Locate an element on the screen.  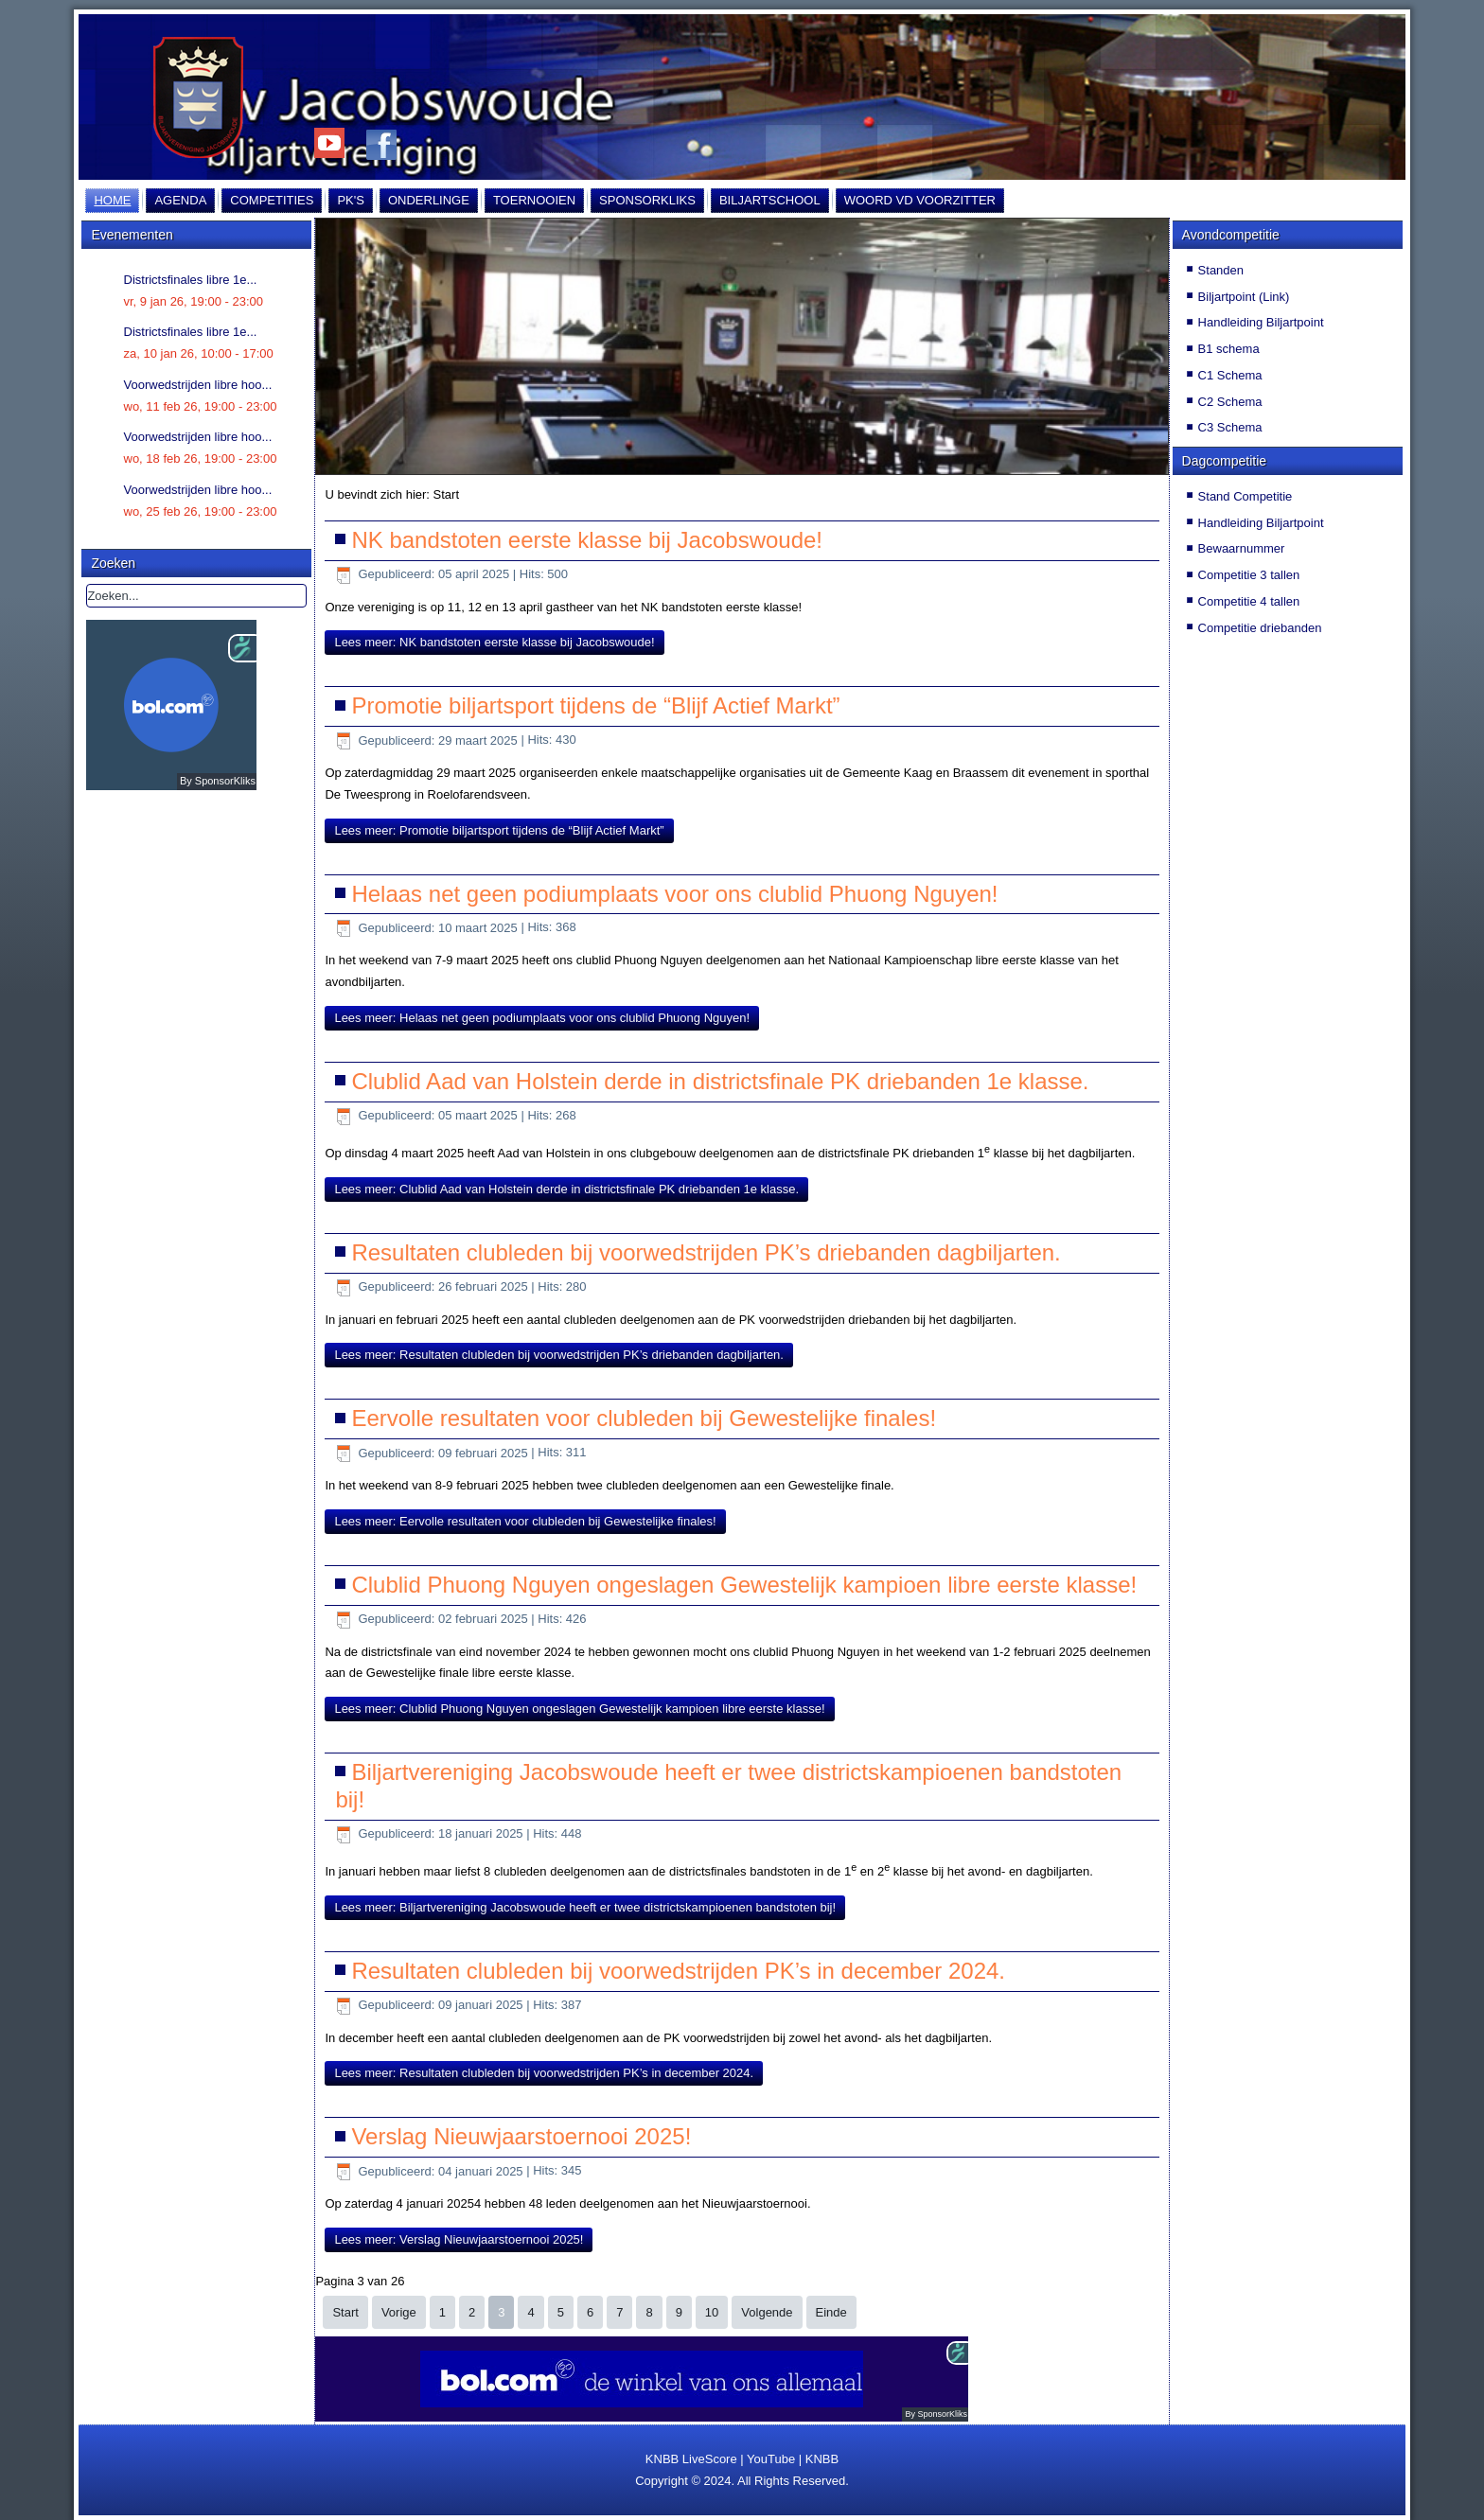
PK's is located at coordinates (350, 200).